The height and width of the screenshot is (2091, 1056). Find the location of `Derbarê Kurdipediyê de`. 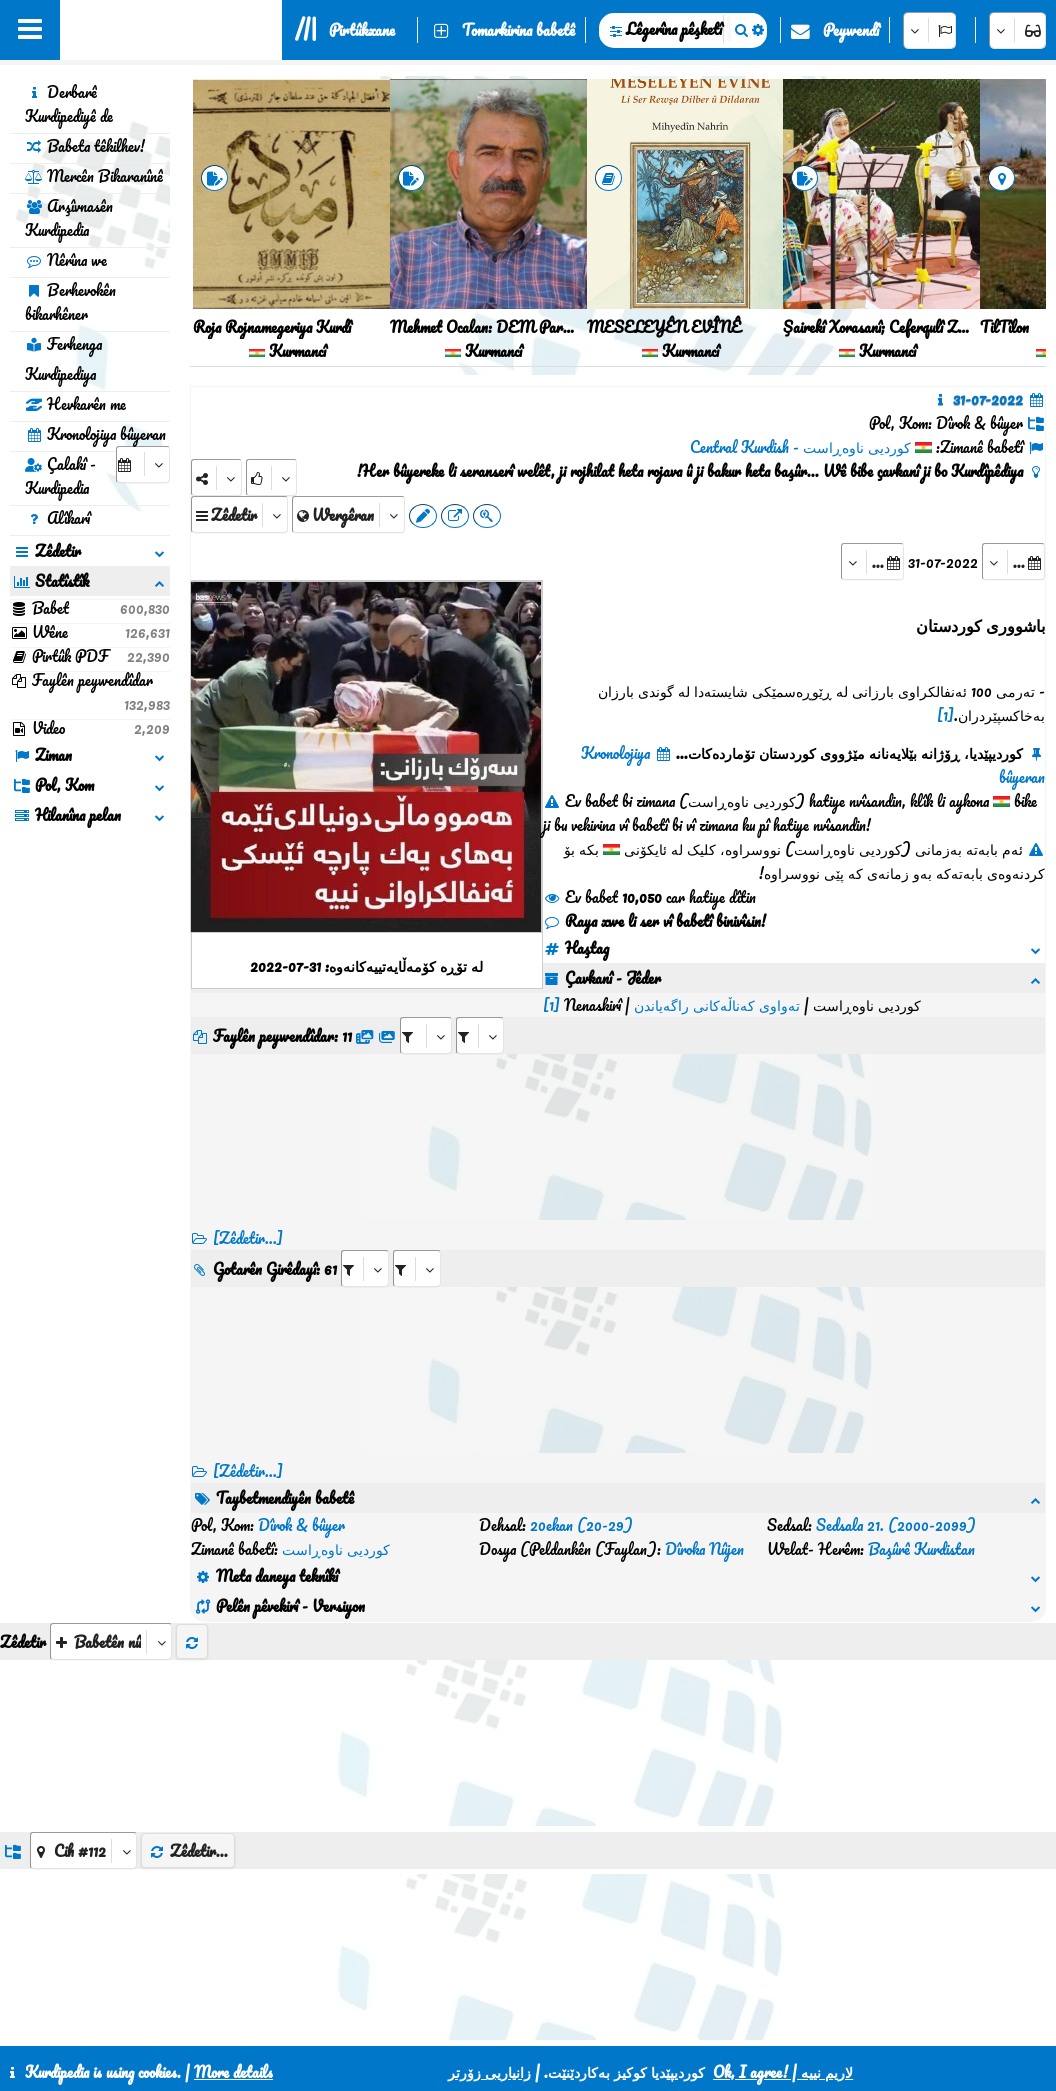

Derbarê Kurdipediyê de is located at coordinates (69, 104).